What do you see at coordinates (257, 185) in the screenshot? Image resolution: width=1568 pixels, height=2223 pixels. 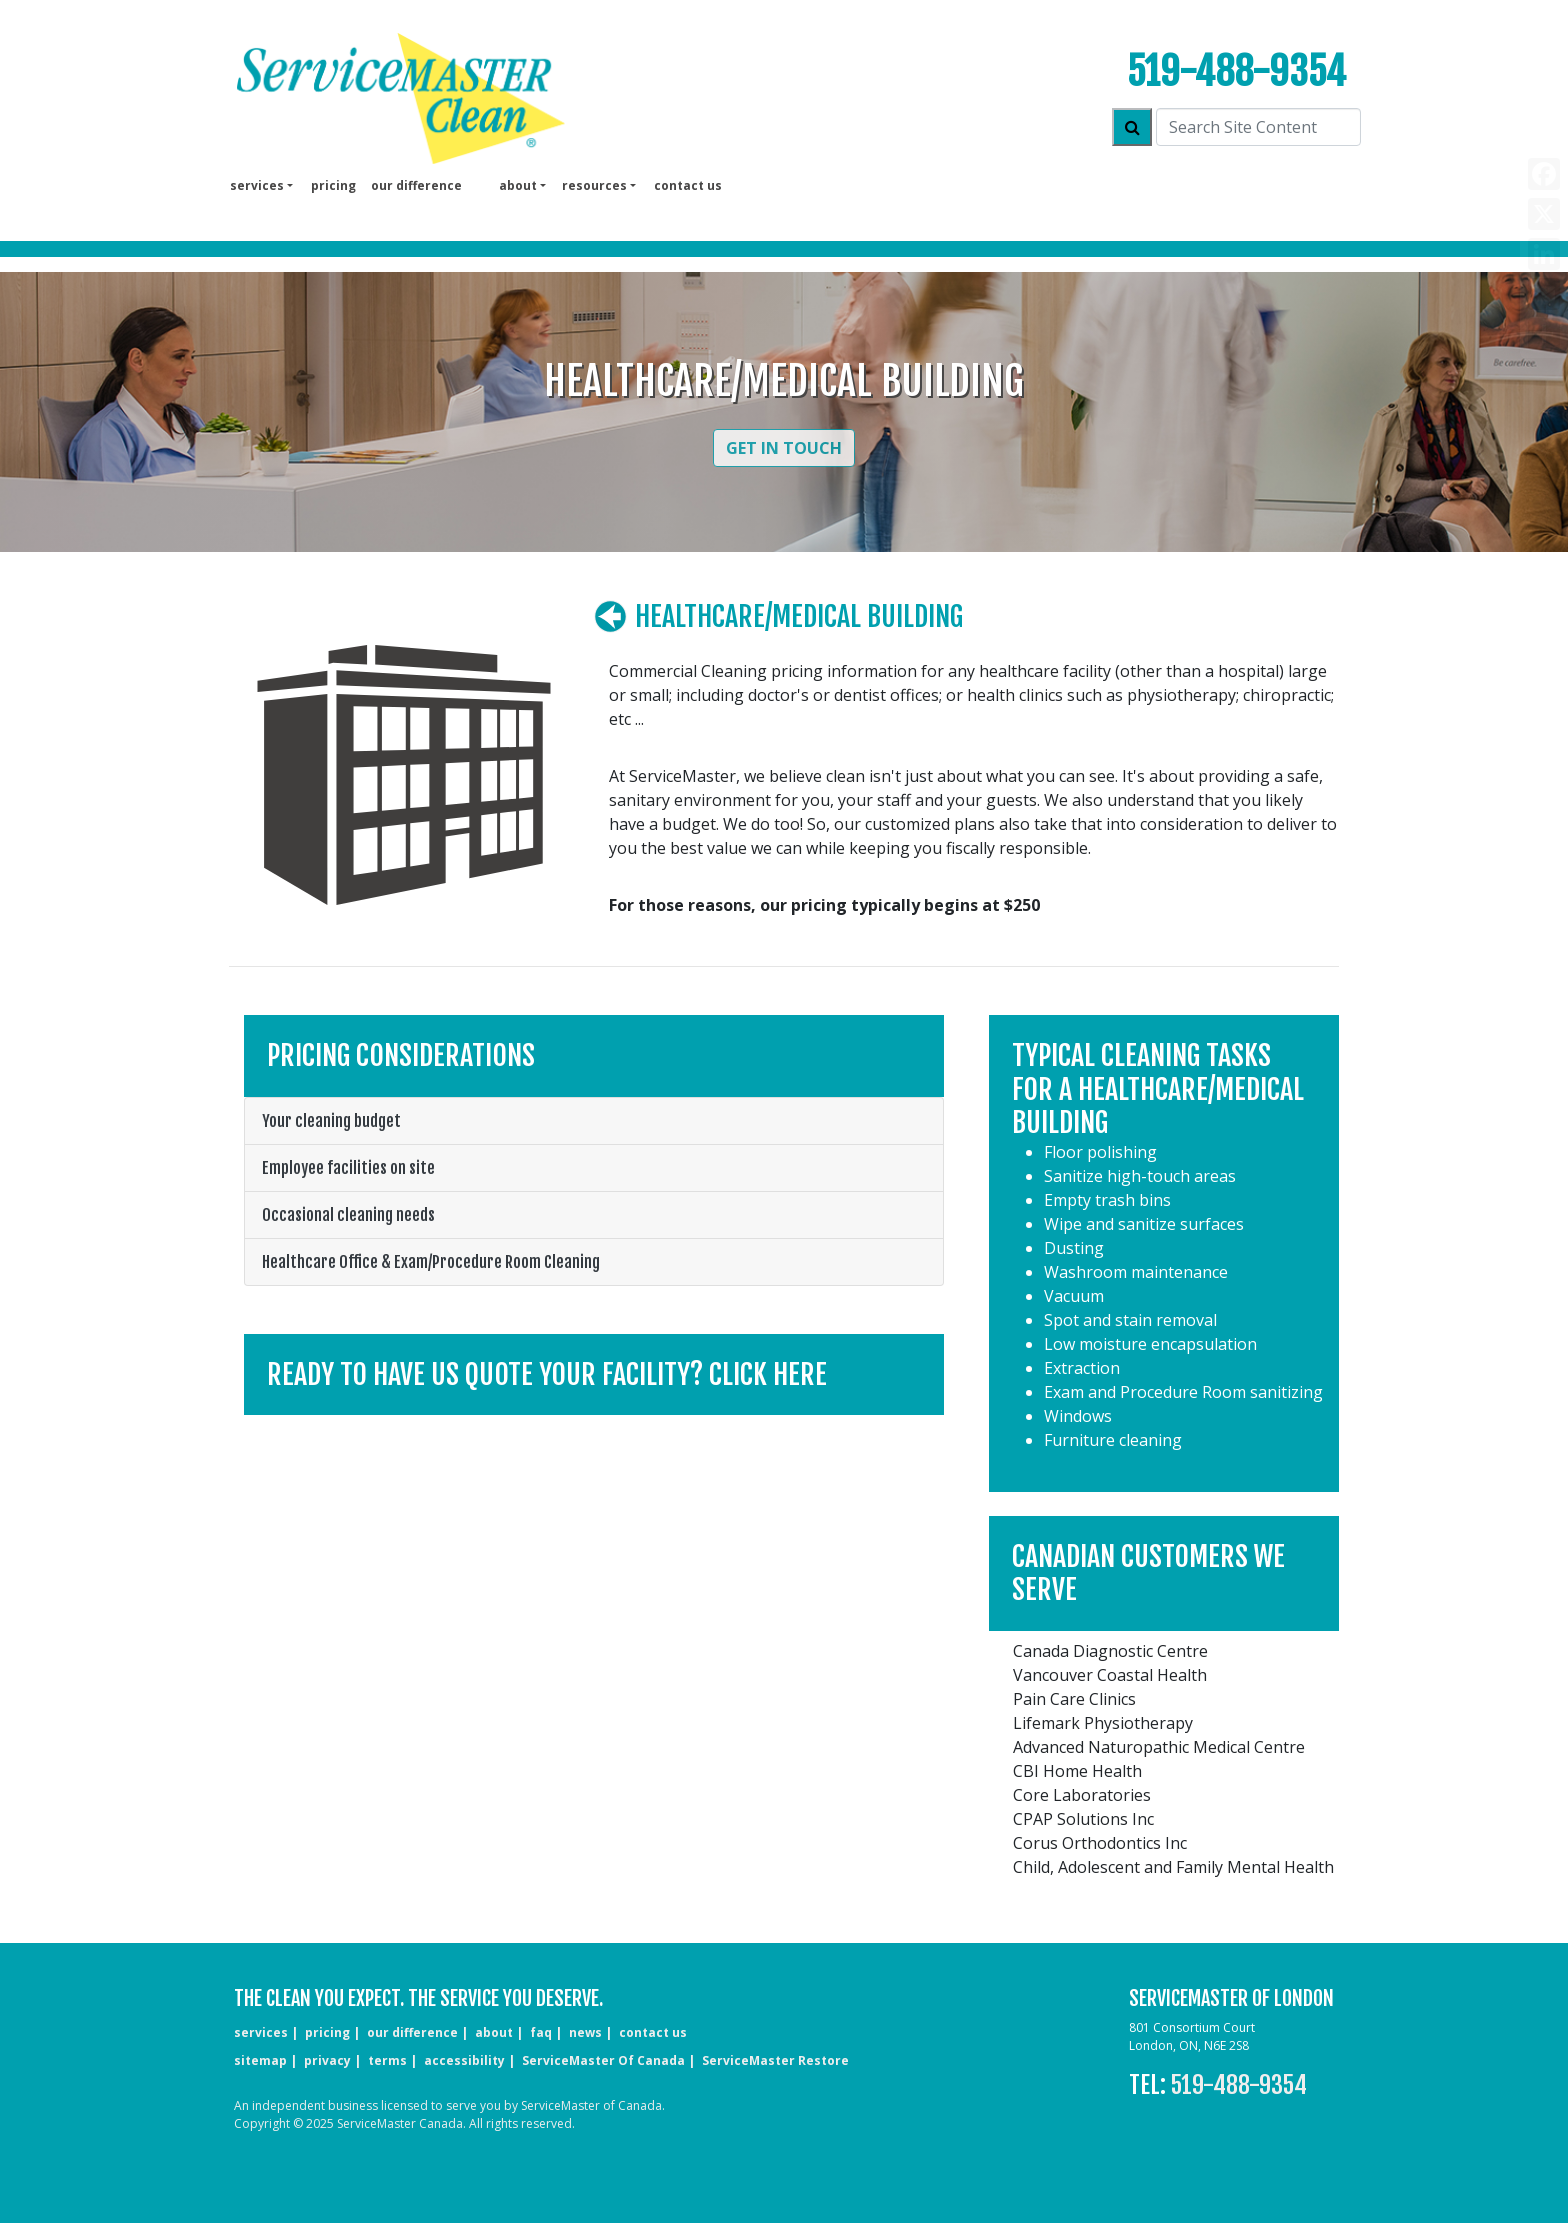 I see `services [button]` at bounding box center [257, 185].